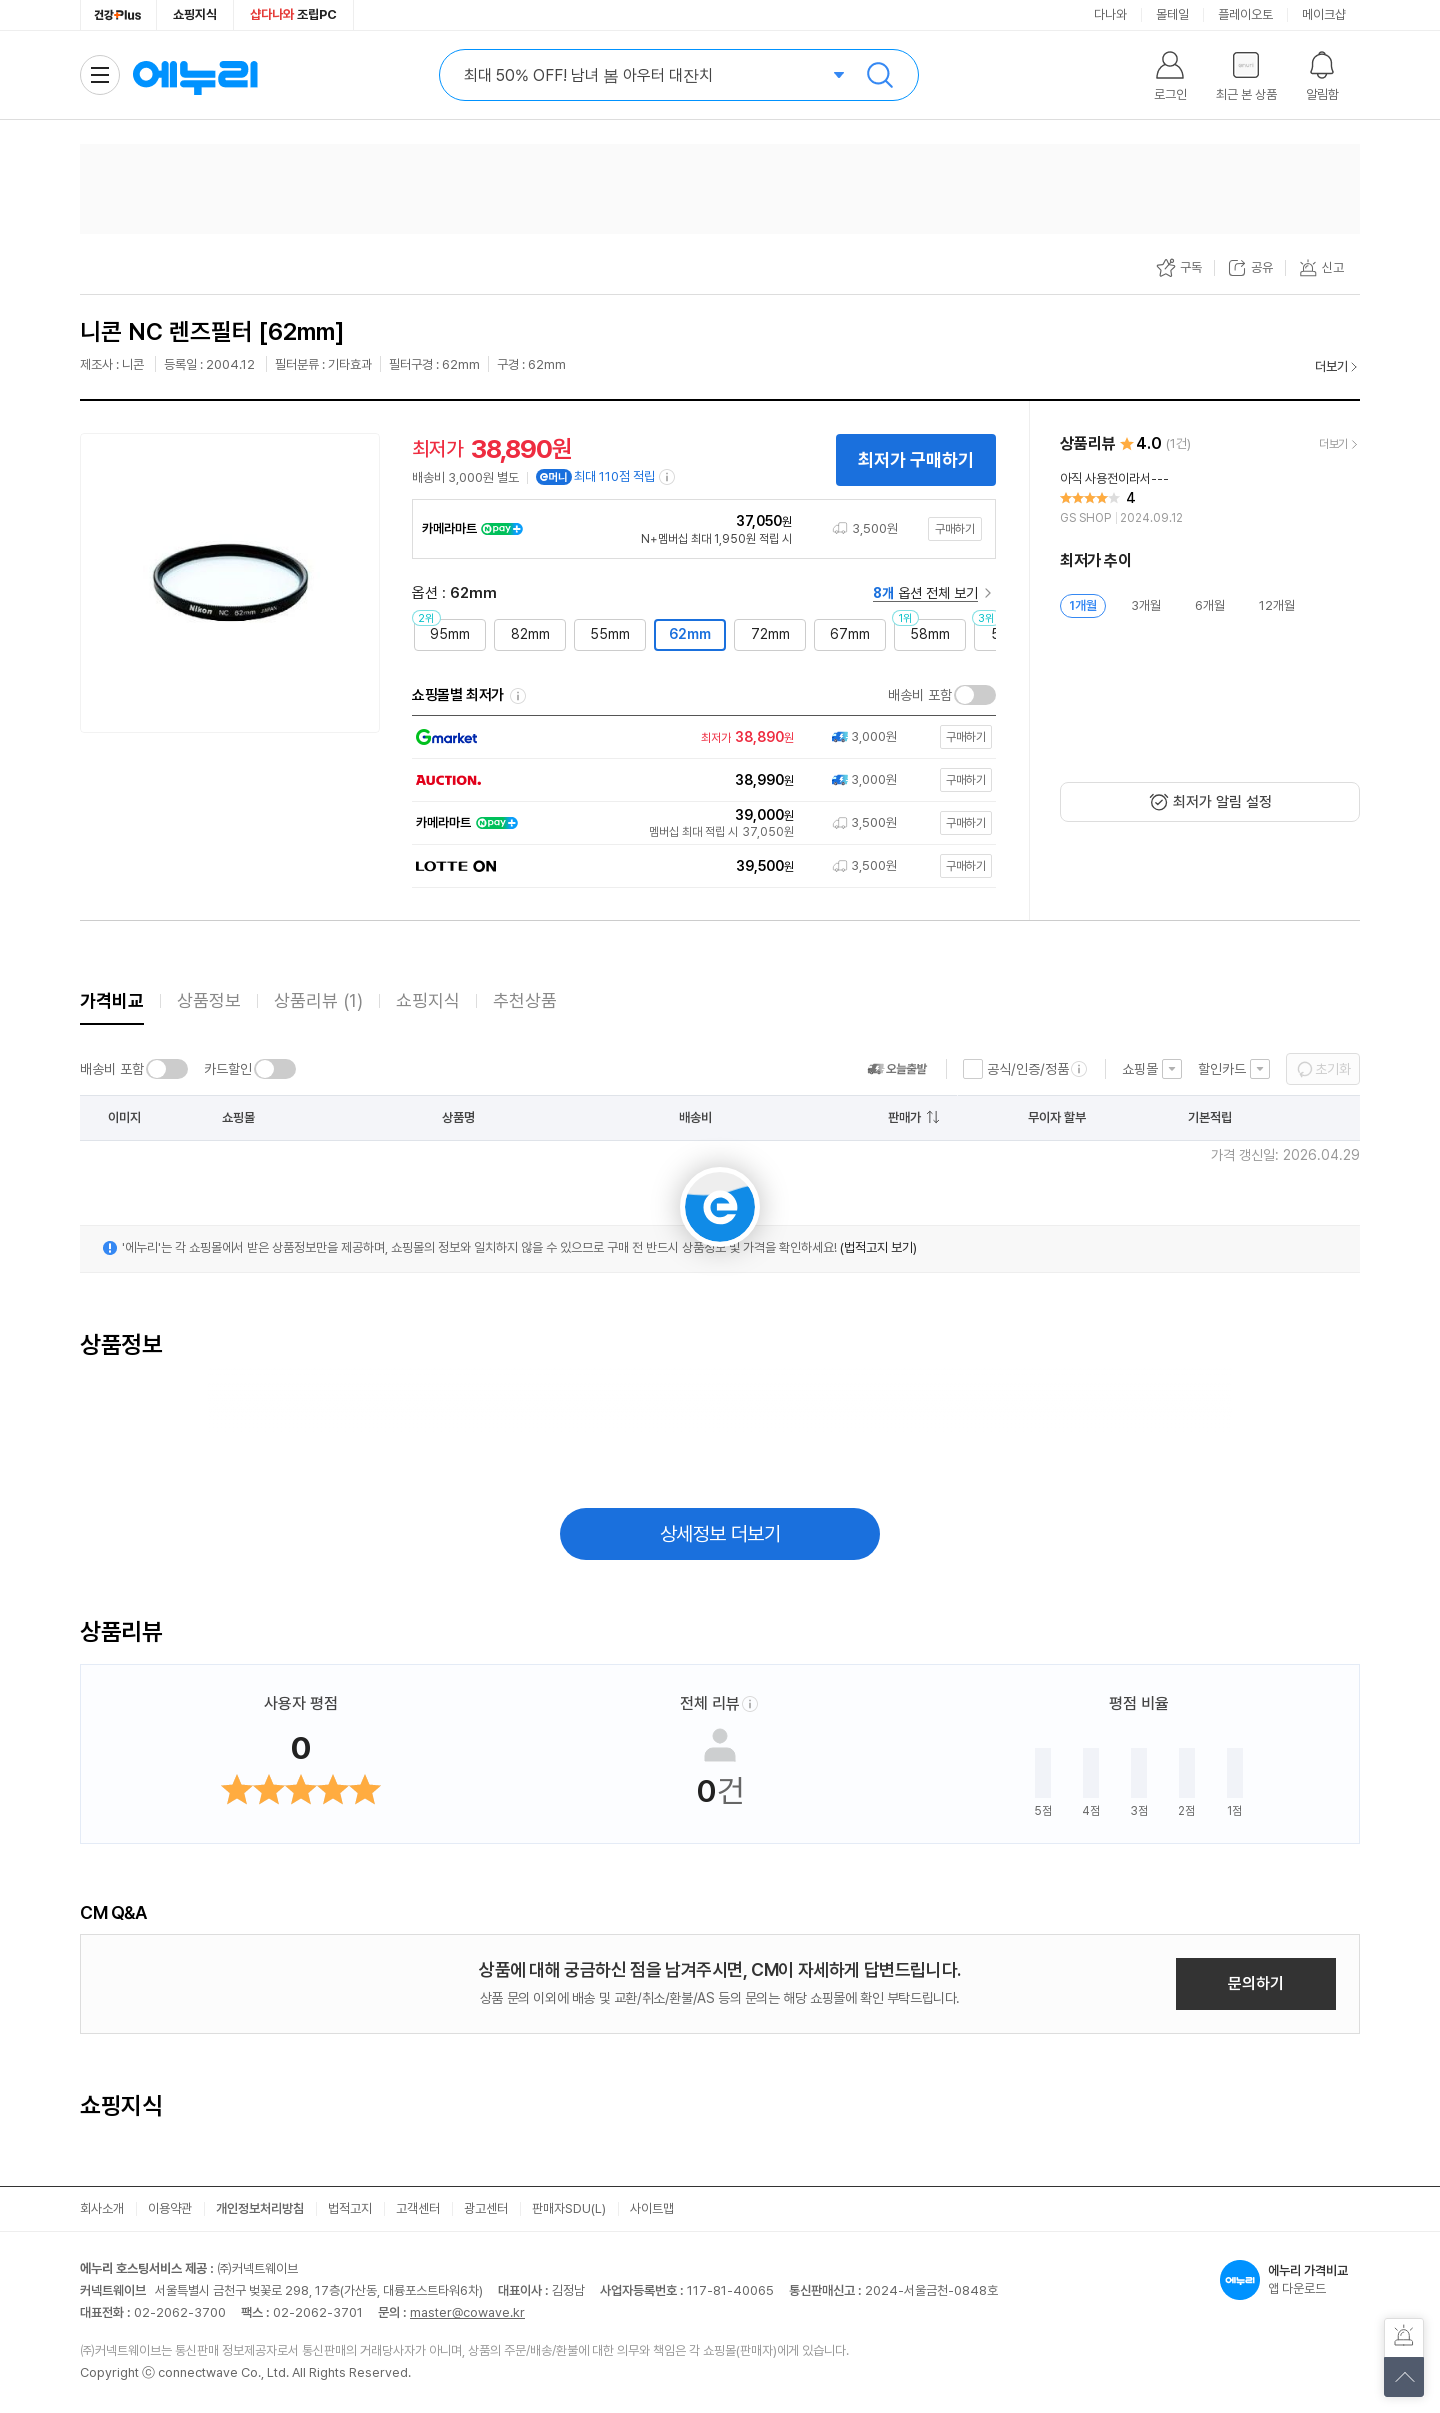  I want to click on 메이크샵, so click(1324, 14).